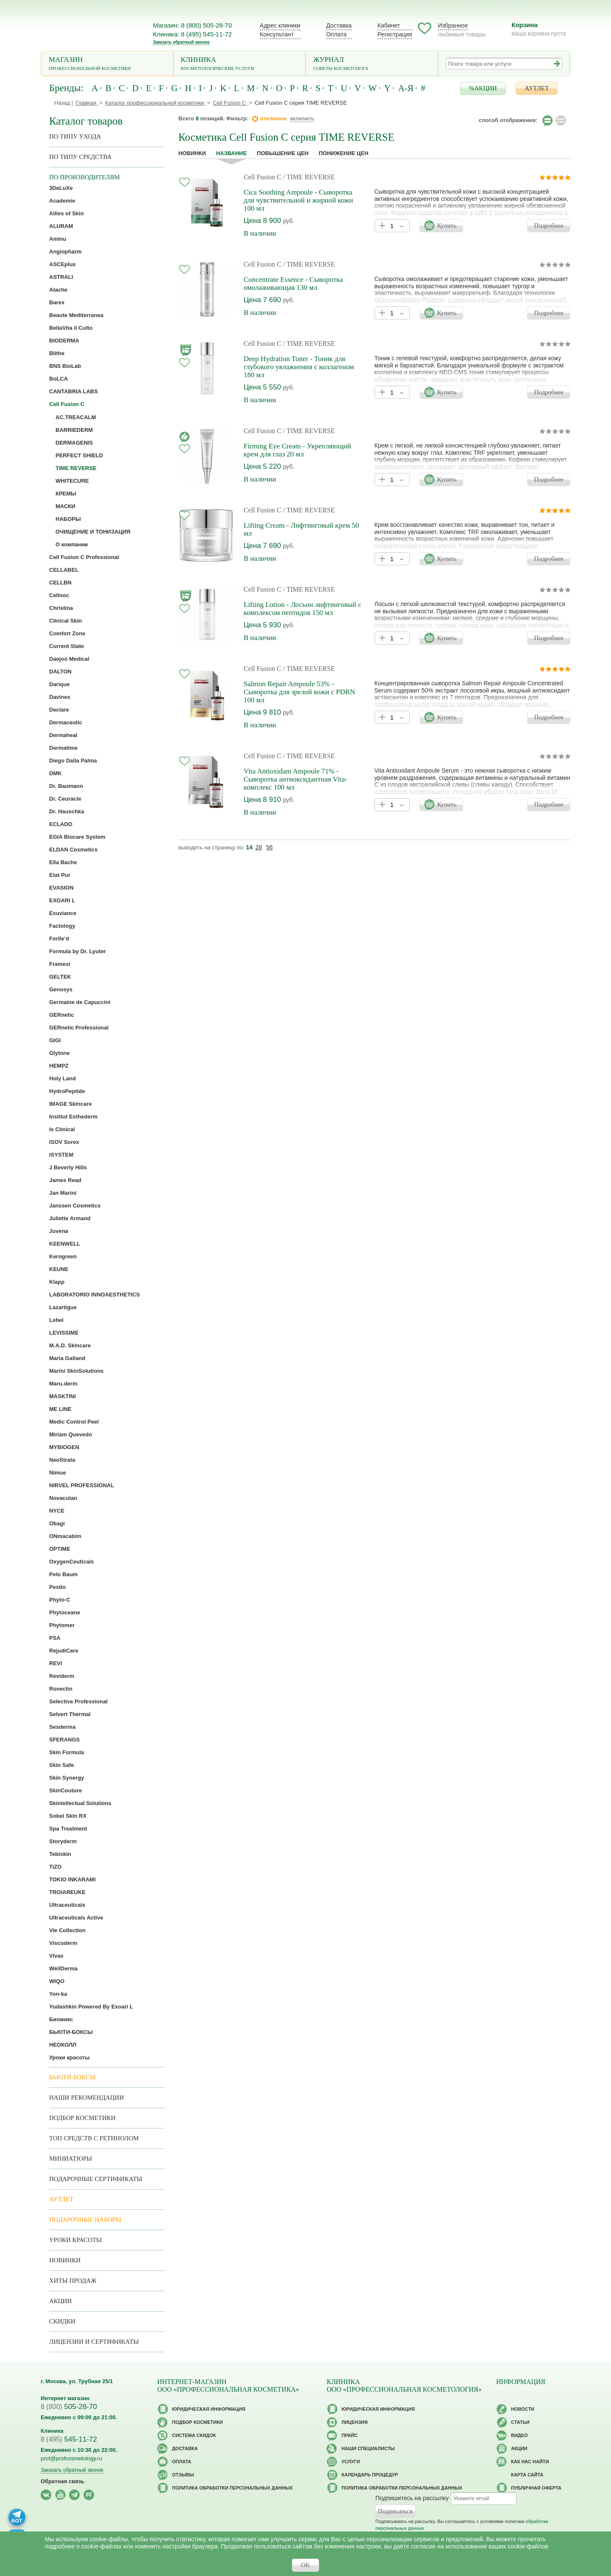 Image resolution: width=611 pixels, height=2576 pixels. What do you see at coordinates (299, 367) in the screenshot?
I see `Deep Hydration Toner - Тоник для глубокого увлажнения с коллагеном 180 мл` at bounding box center [299, 367].